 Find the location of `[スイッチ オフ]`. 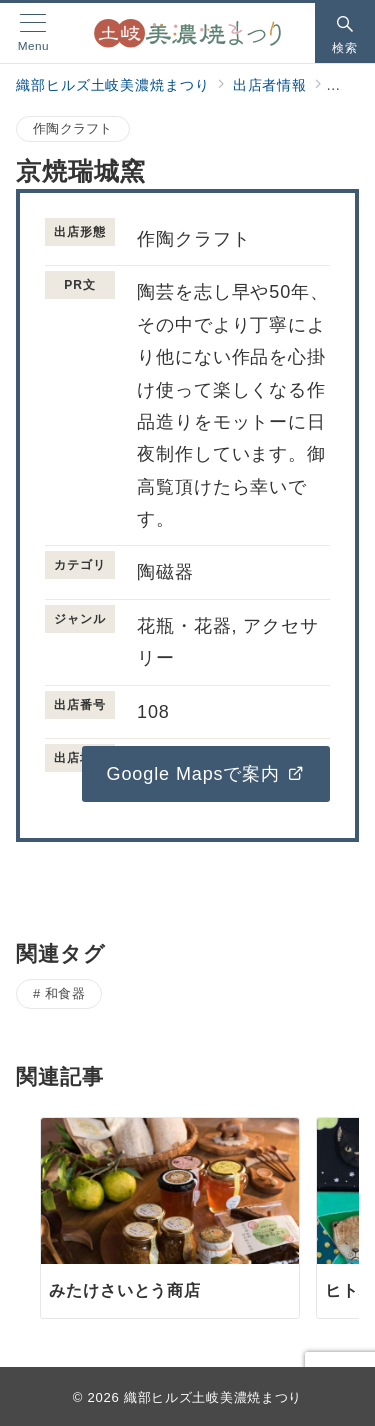

[スイッチ オフ] is located at coordinates (345, 33).